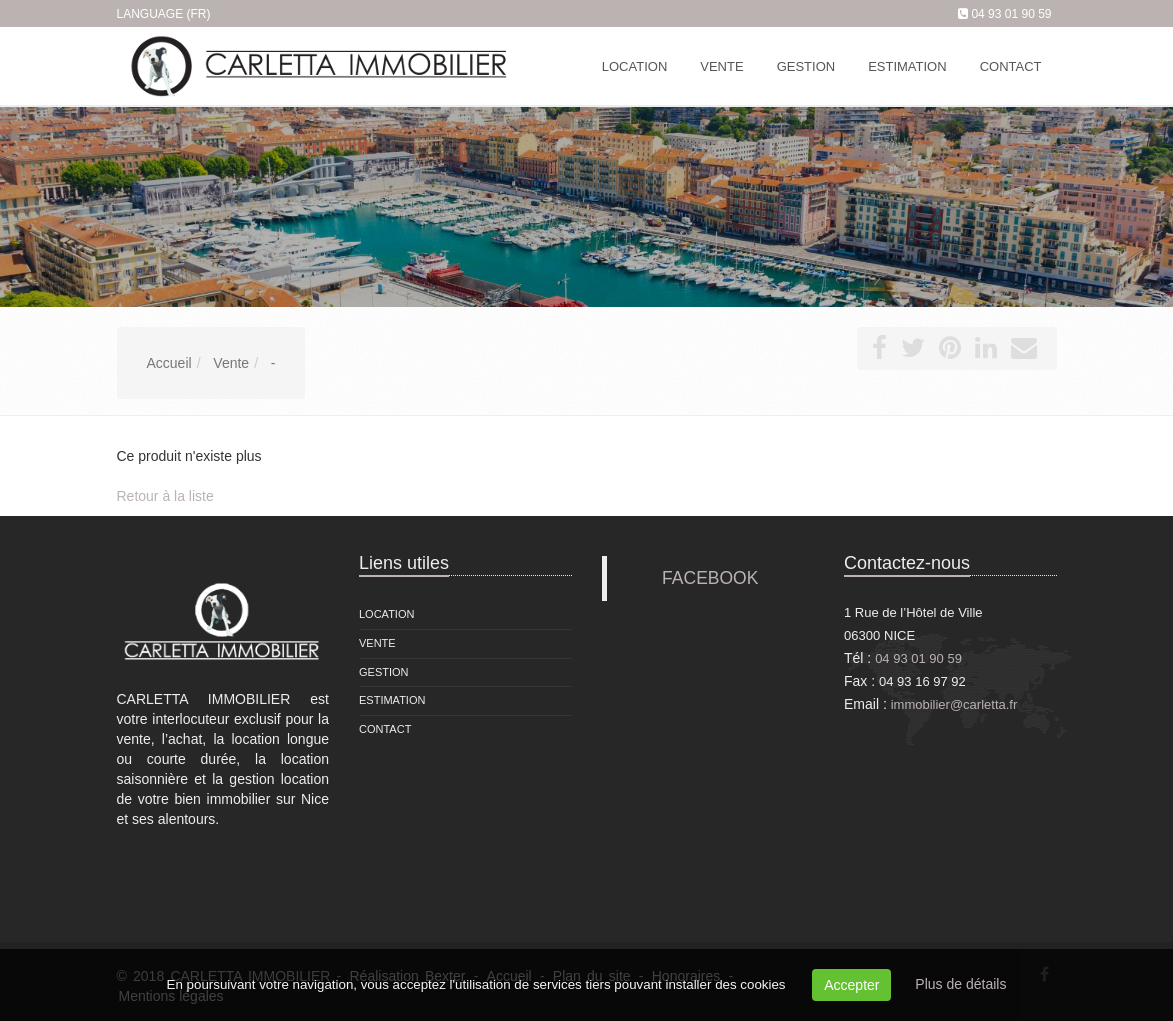 This screenshot has height=1021, width=1173. What do you see at coordinates (384, 672) in the screenshot?
I see `Gestion` at bounding box center [384, 672].